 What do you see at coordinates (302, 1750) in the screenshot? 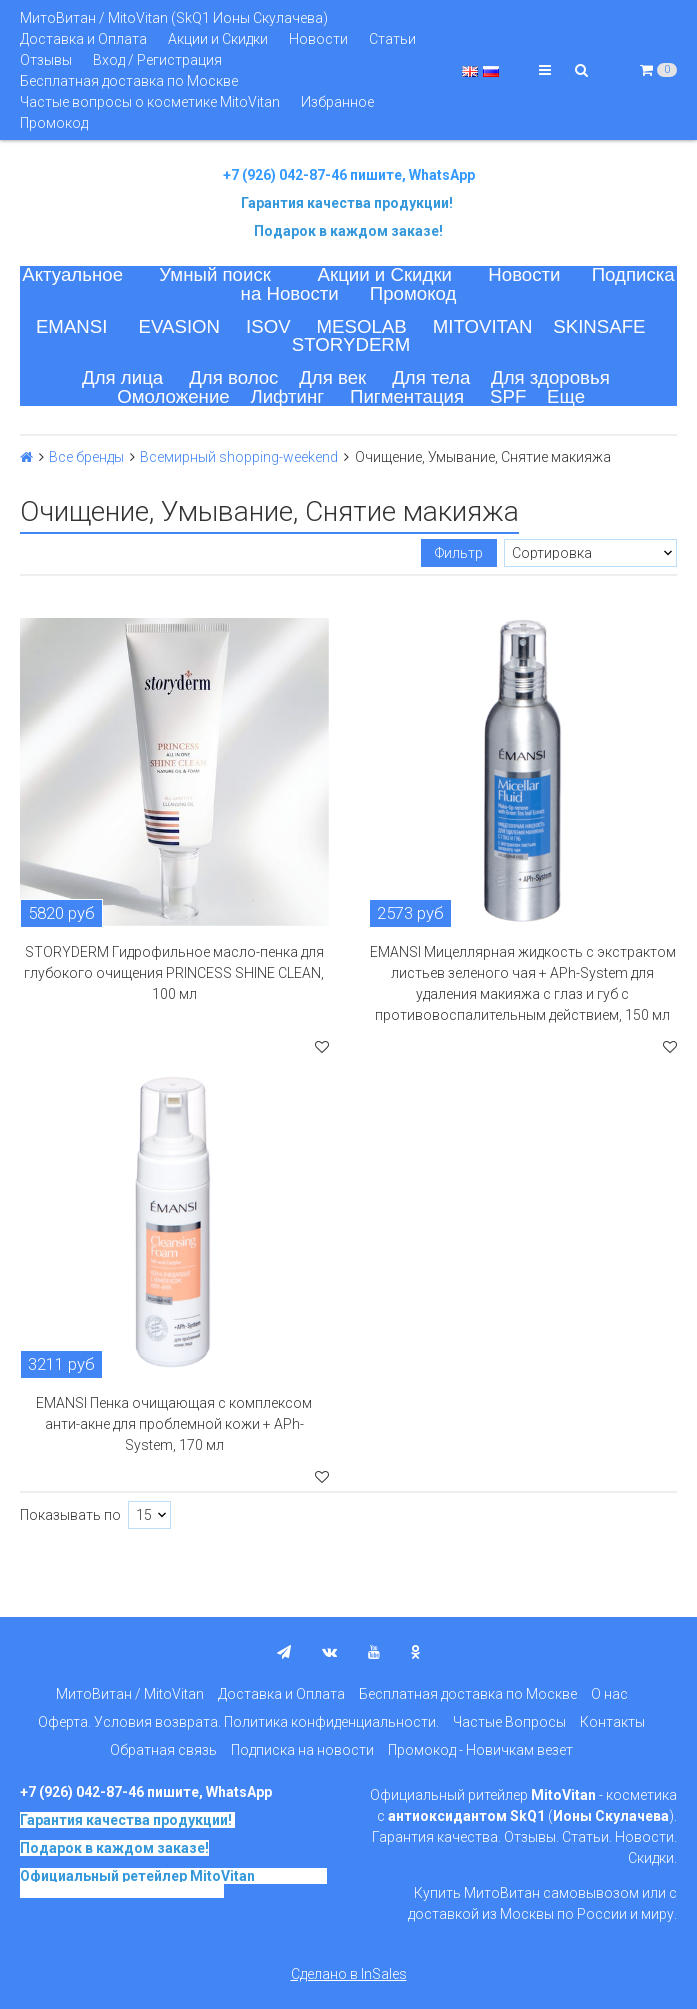
I see `Подписка на новости` at bounding box center [302, 1750].